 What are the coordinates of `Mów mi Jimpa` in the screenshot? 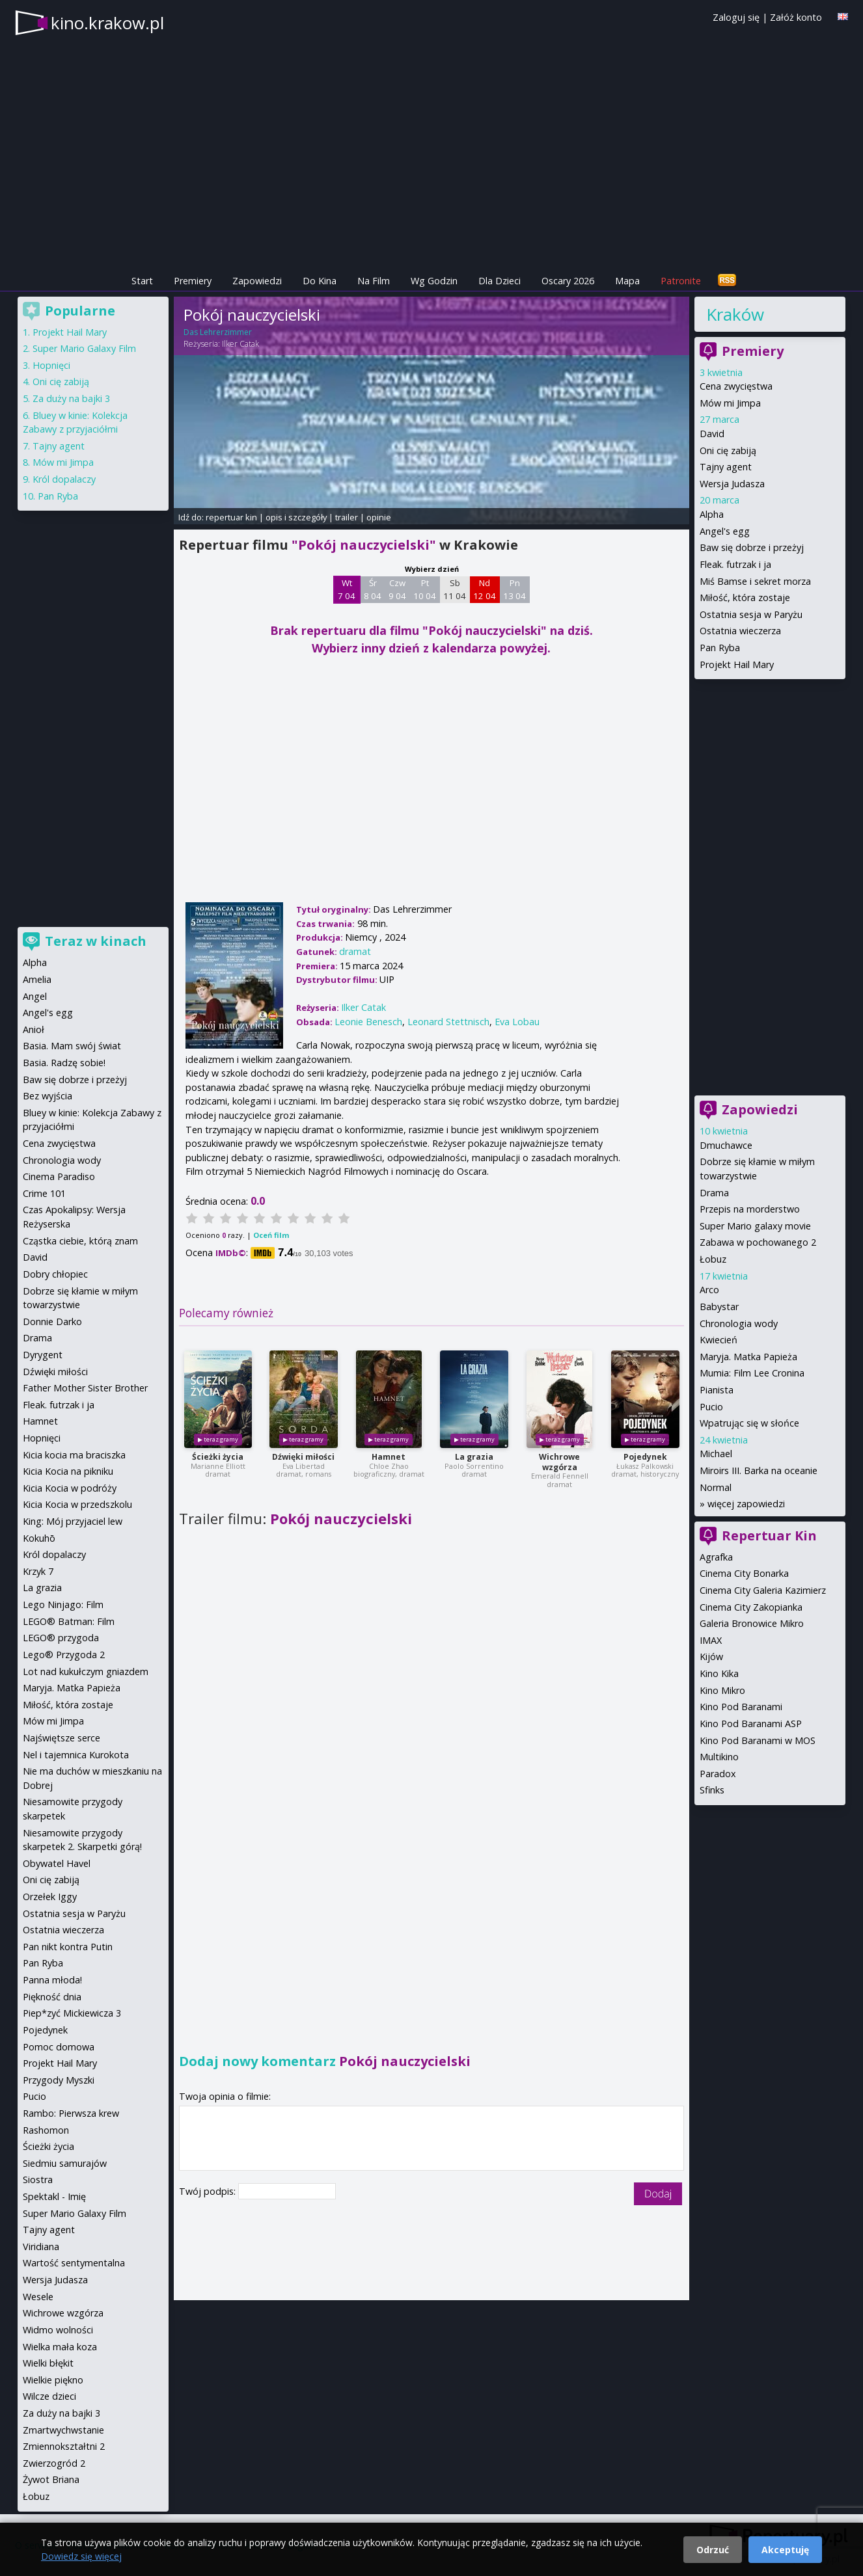 It's located at (730, 403).